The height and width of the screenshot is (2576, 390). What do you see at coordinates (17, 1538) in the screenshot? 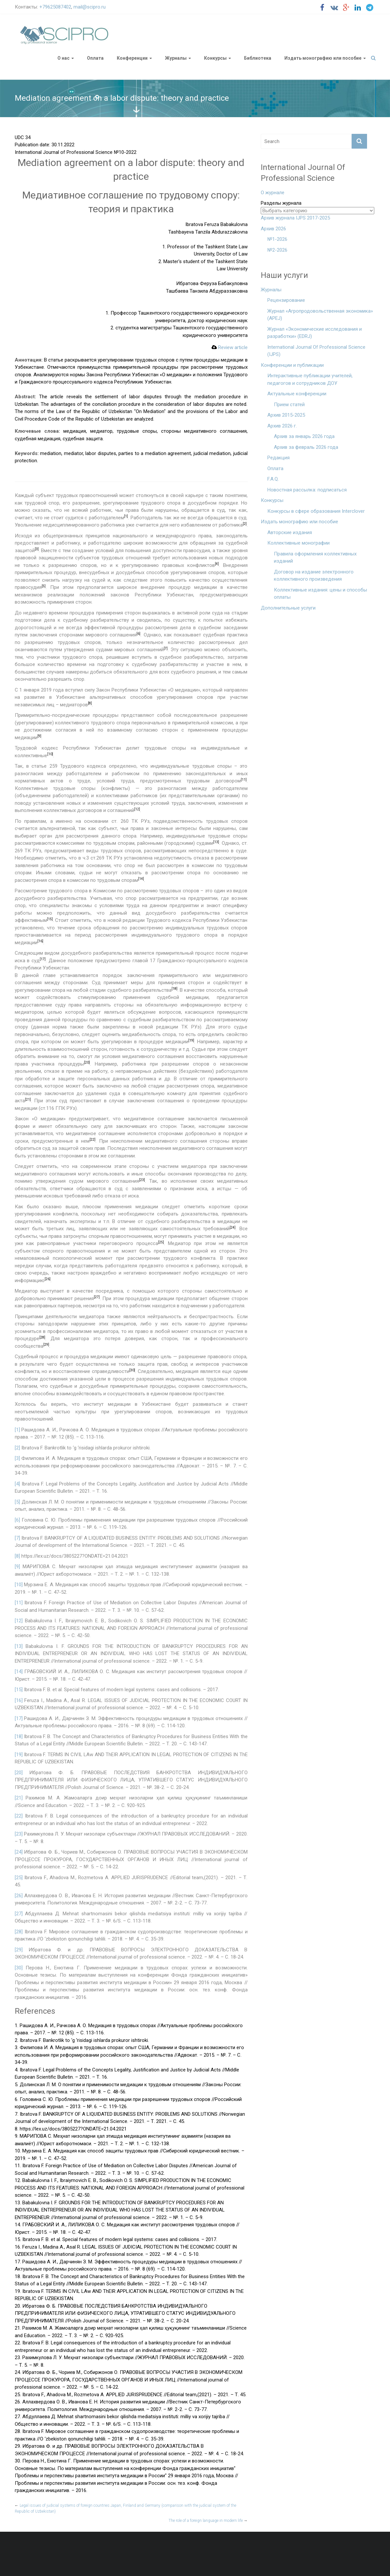
I see `[7]` at bounding box center [17, 1538].